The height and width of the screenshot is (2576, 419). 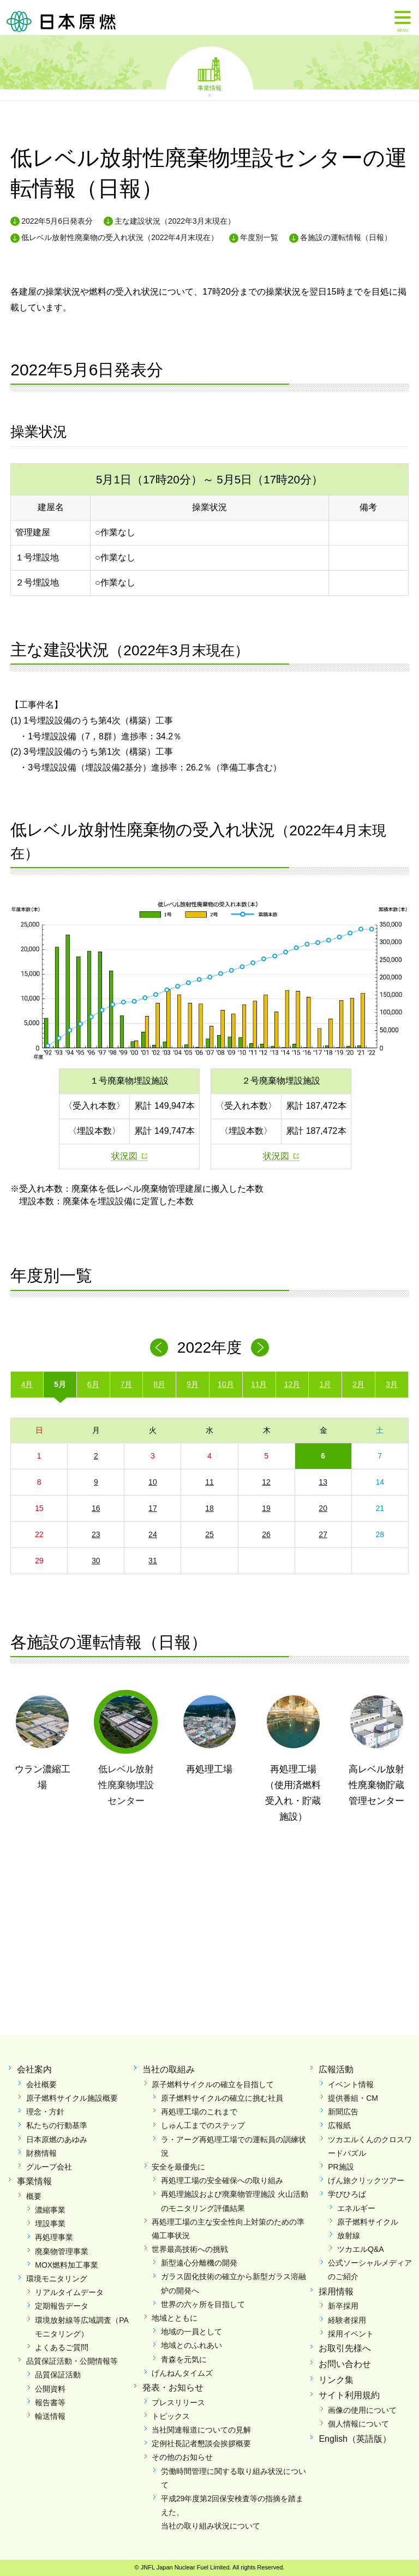 What do you see at coordinates (58, 2374) in the screenshot?
I see `品質保証活動` at bounding box center [58, 2374].